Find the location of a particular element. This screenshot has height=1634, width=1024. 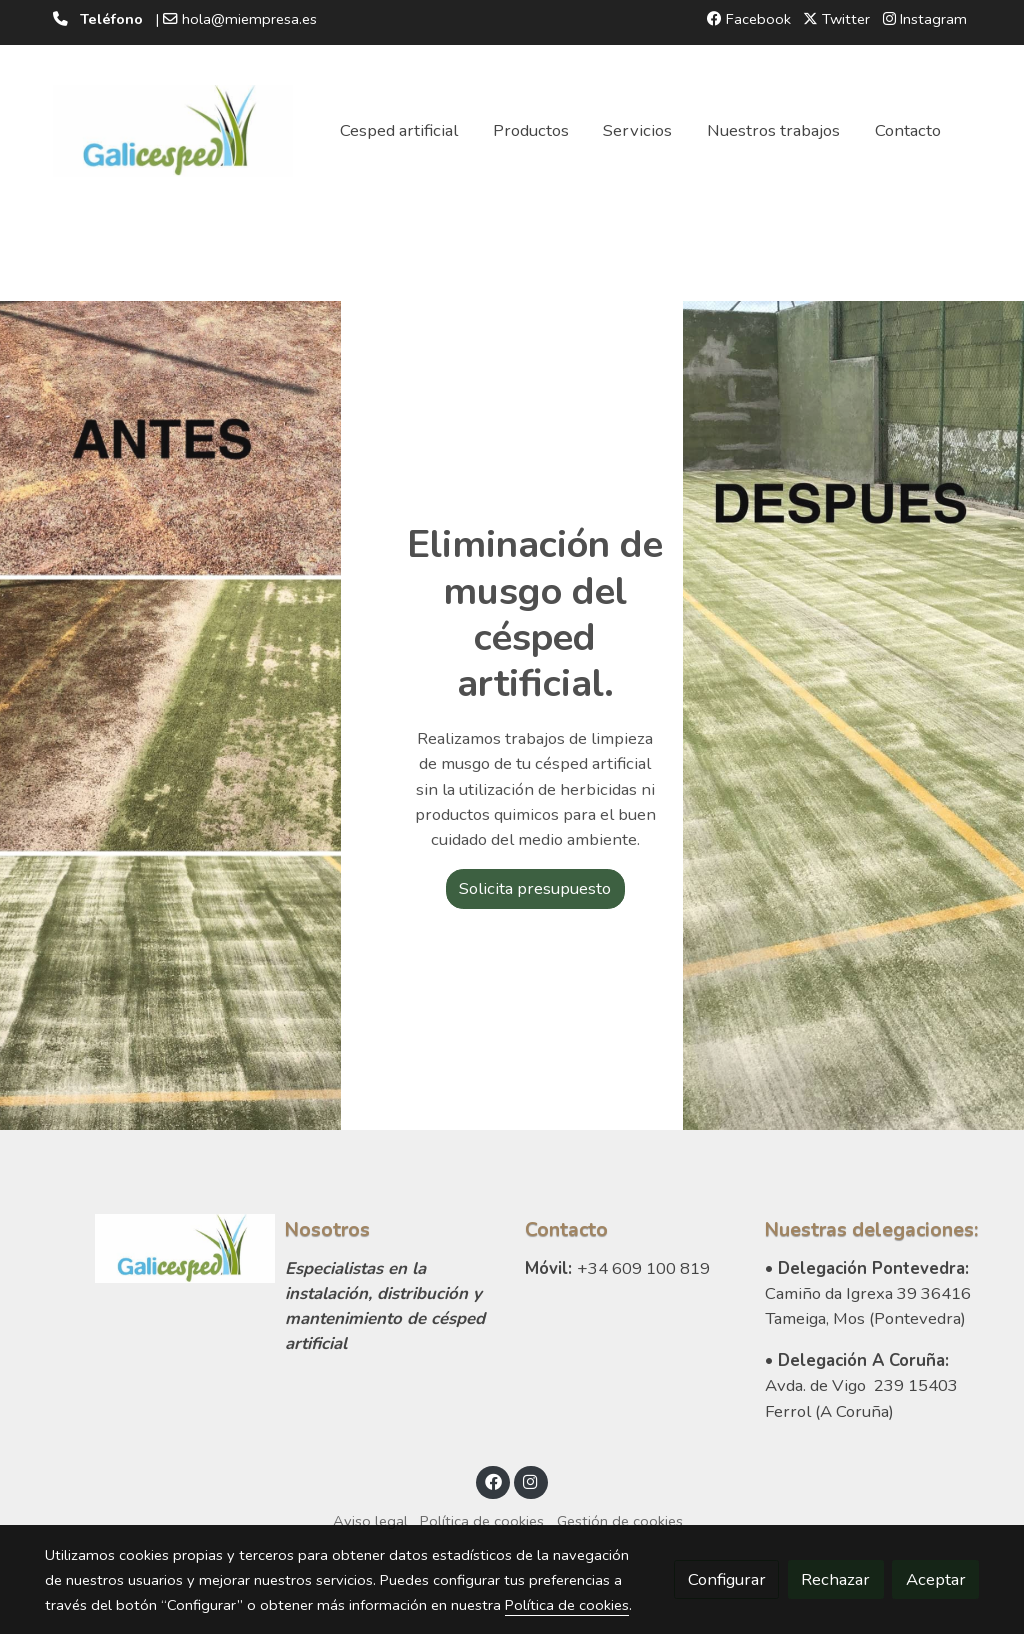

Facebook is located at coordinates (749, 19).